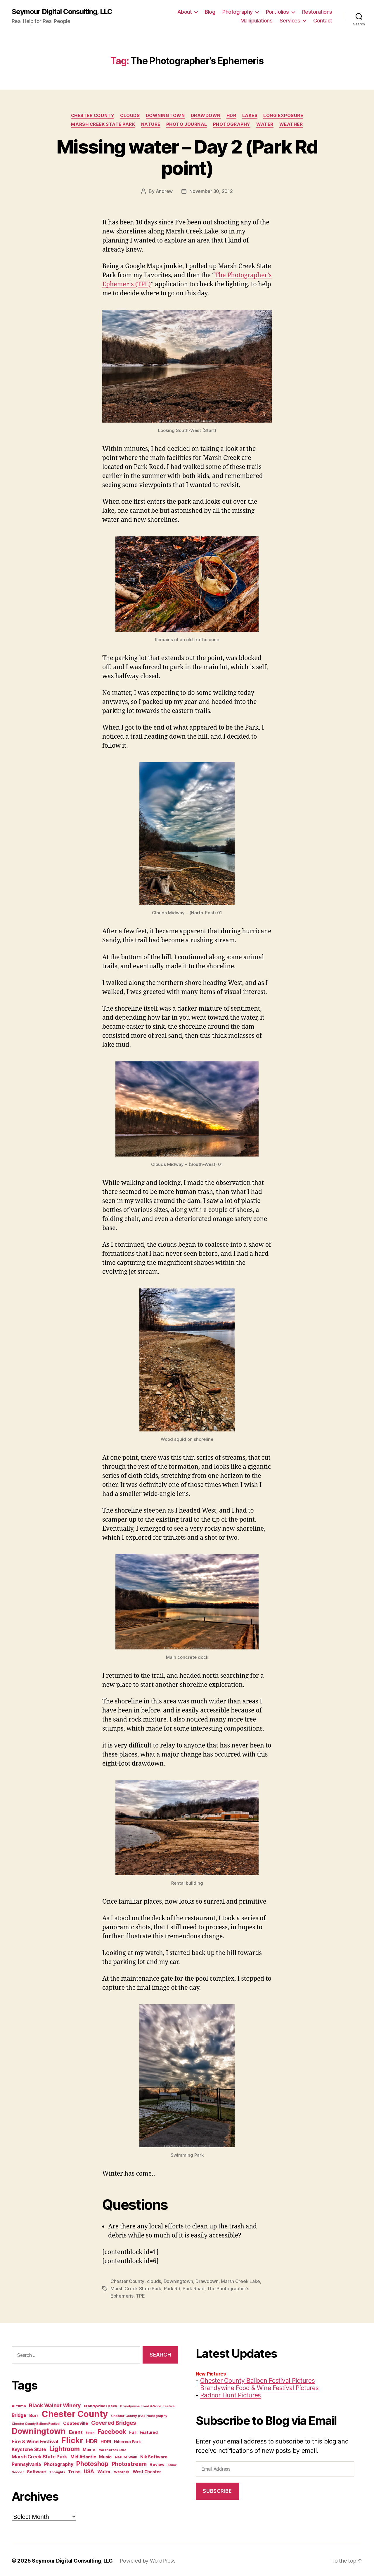 This screenshot has height=2576, width=374. Describe the element at coordinates (230, 2394) in the screenshot. I see `Radnor Hunt Pictures` at that location.